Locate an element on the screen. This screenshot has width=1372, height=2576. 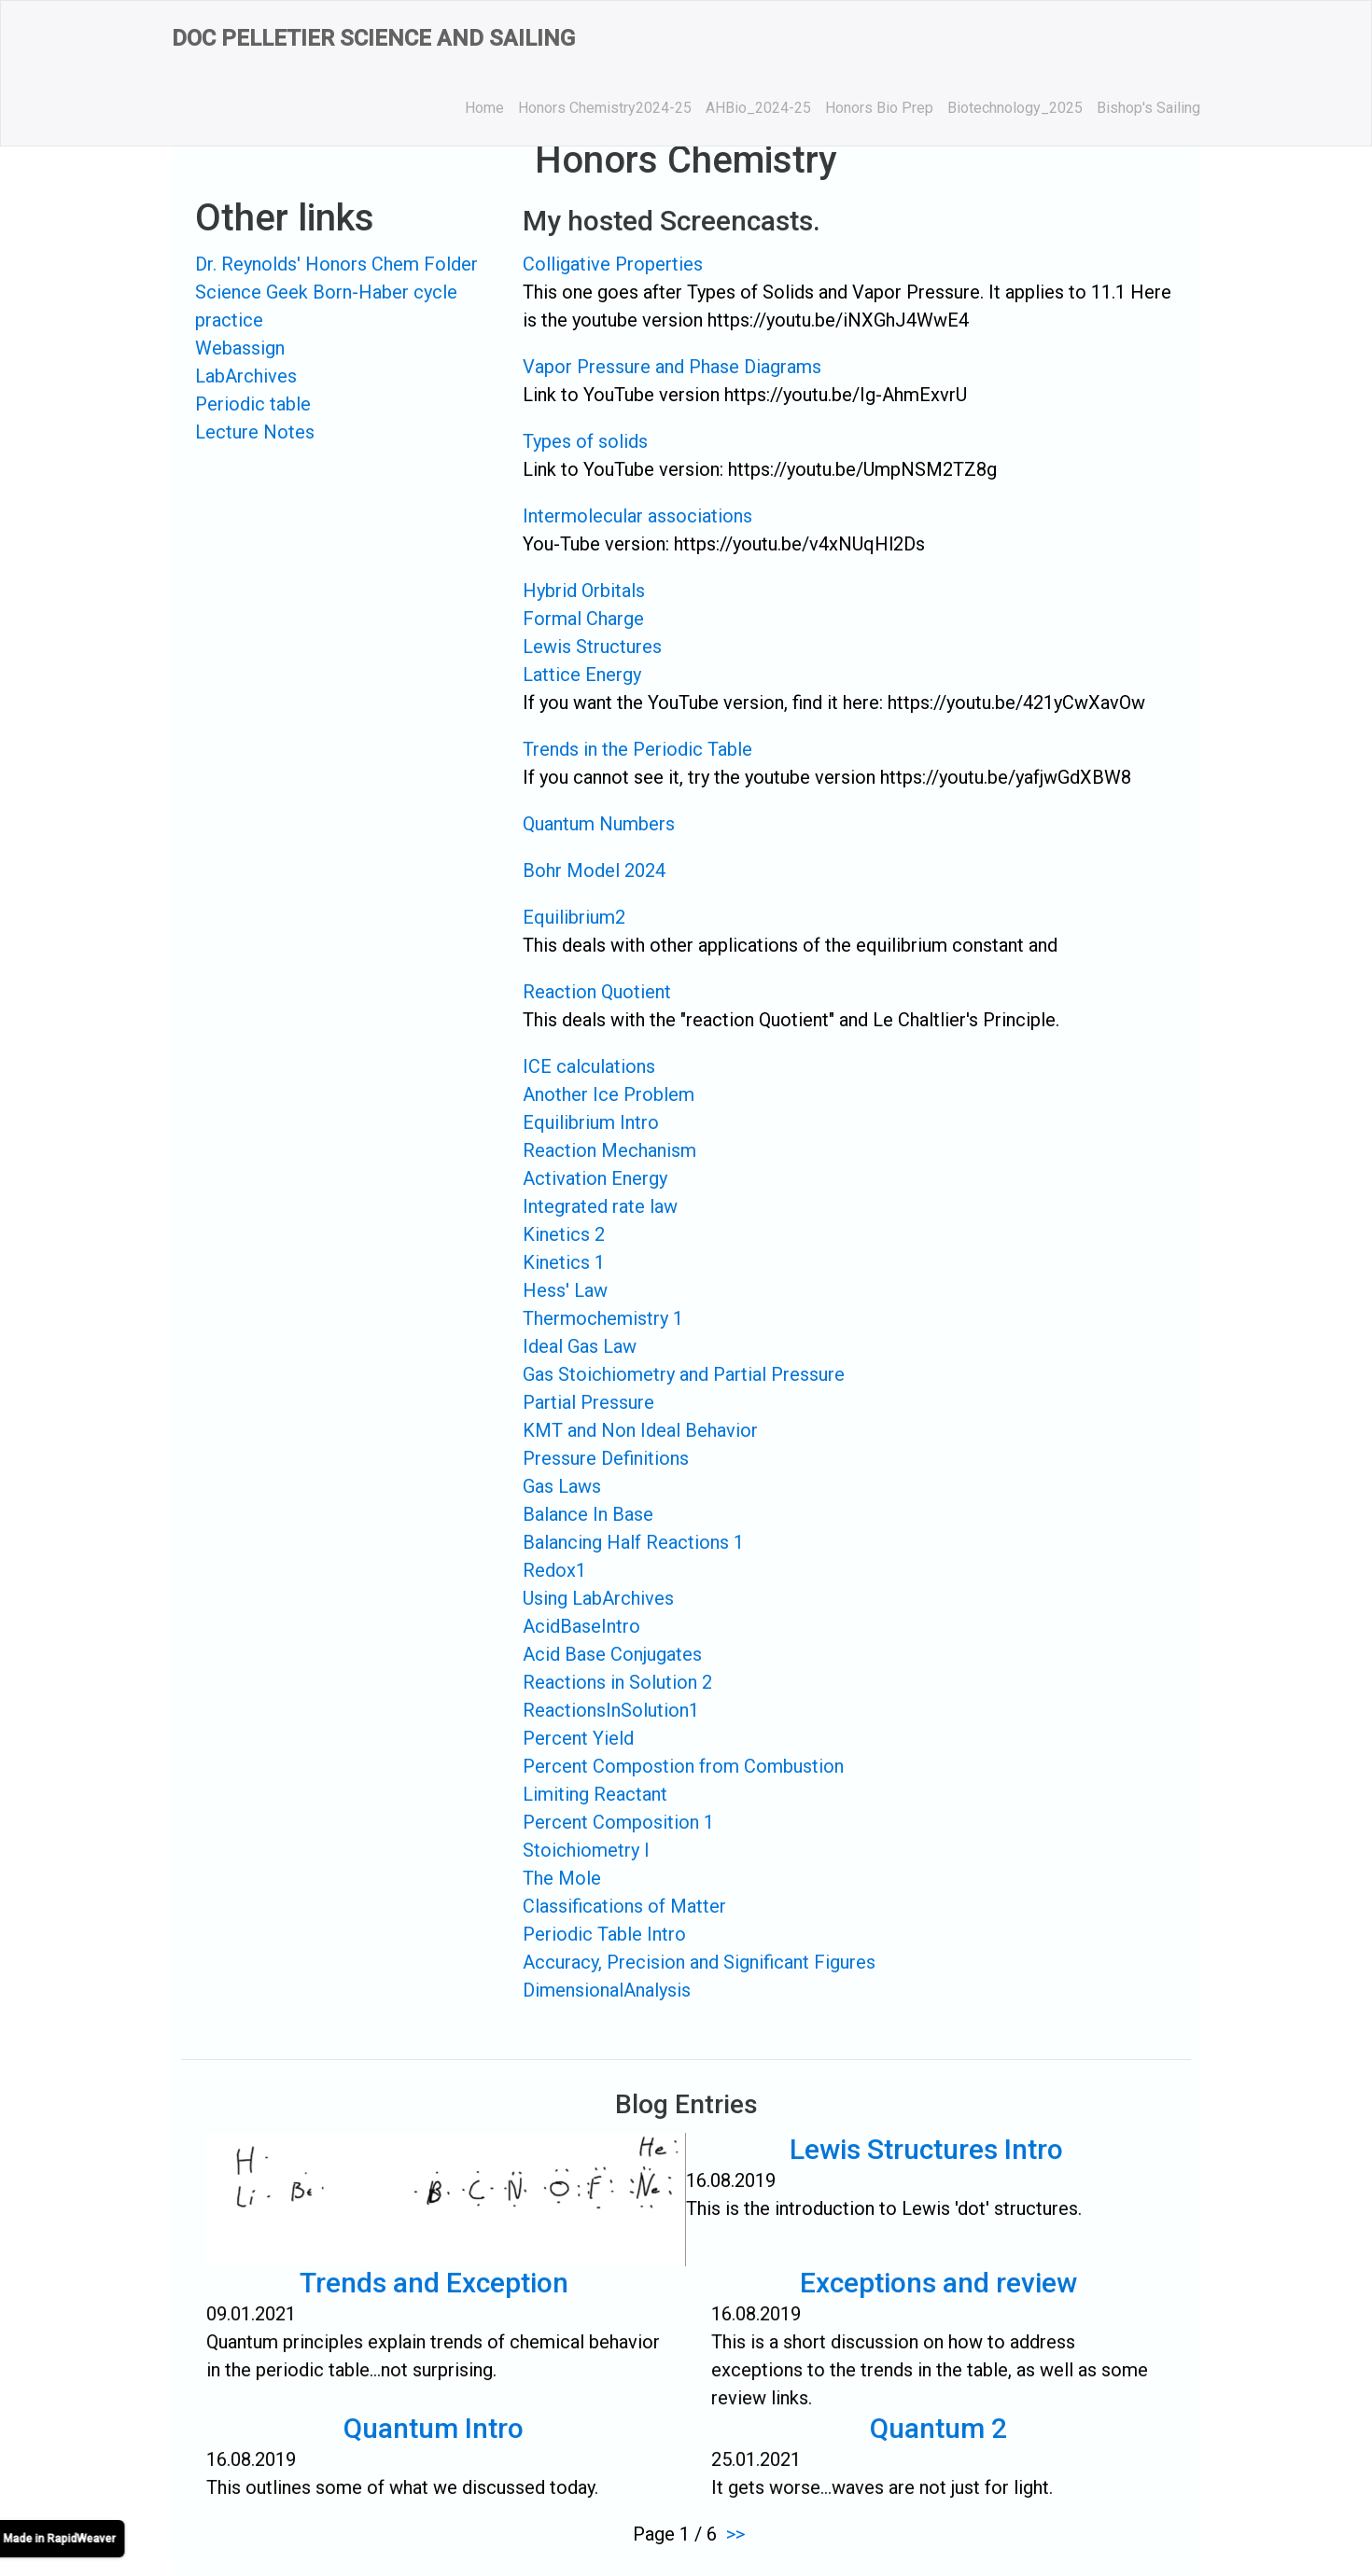
Lewis Structures is located at coordinates (592, 646).